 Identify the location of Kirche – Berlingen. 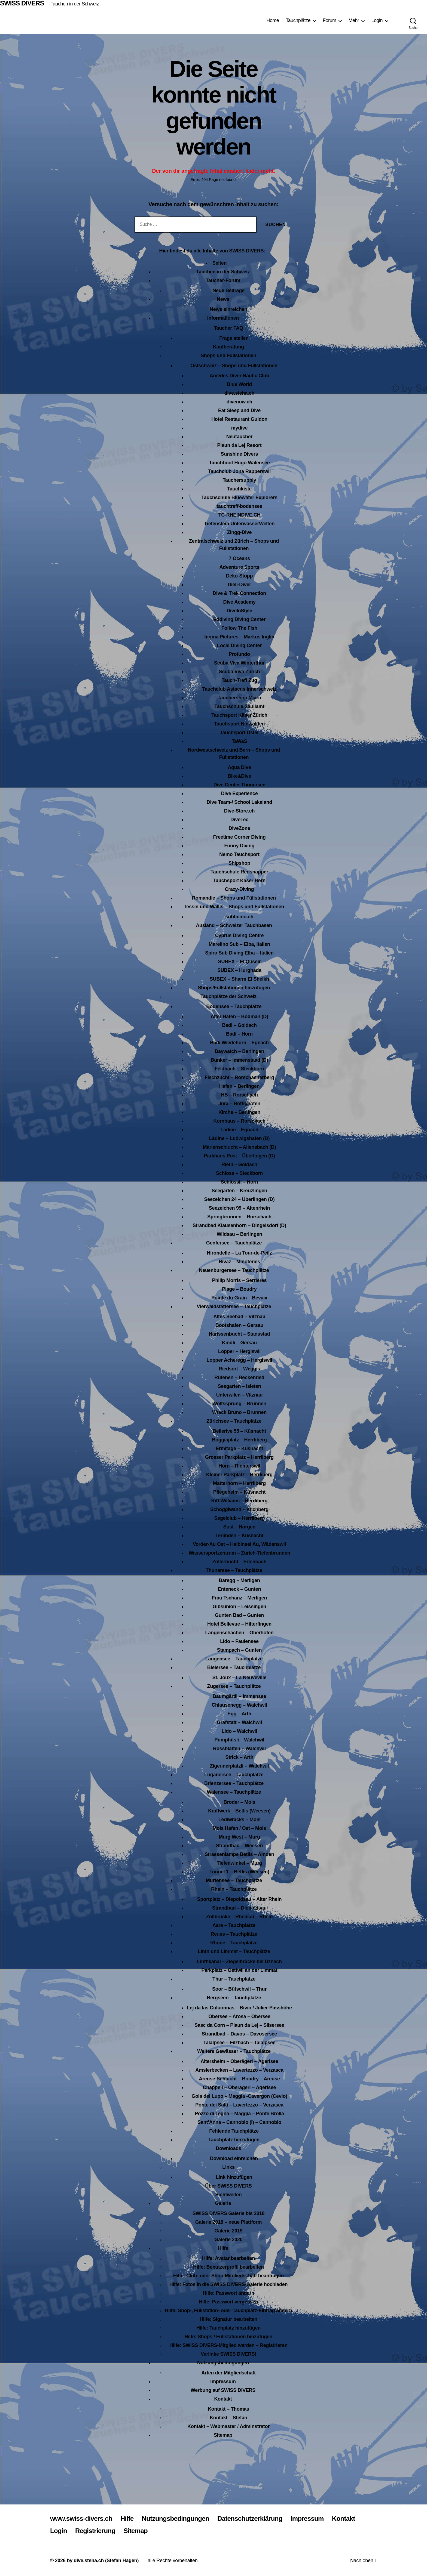
(239, 1112).